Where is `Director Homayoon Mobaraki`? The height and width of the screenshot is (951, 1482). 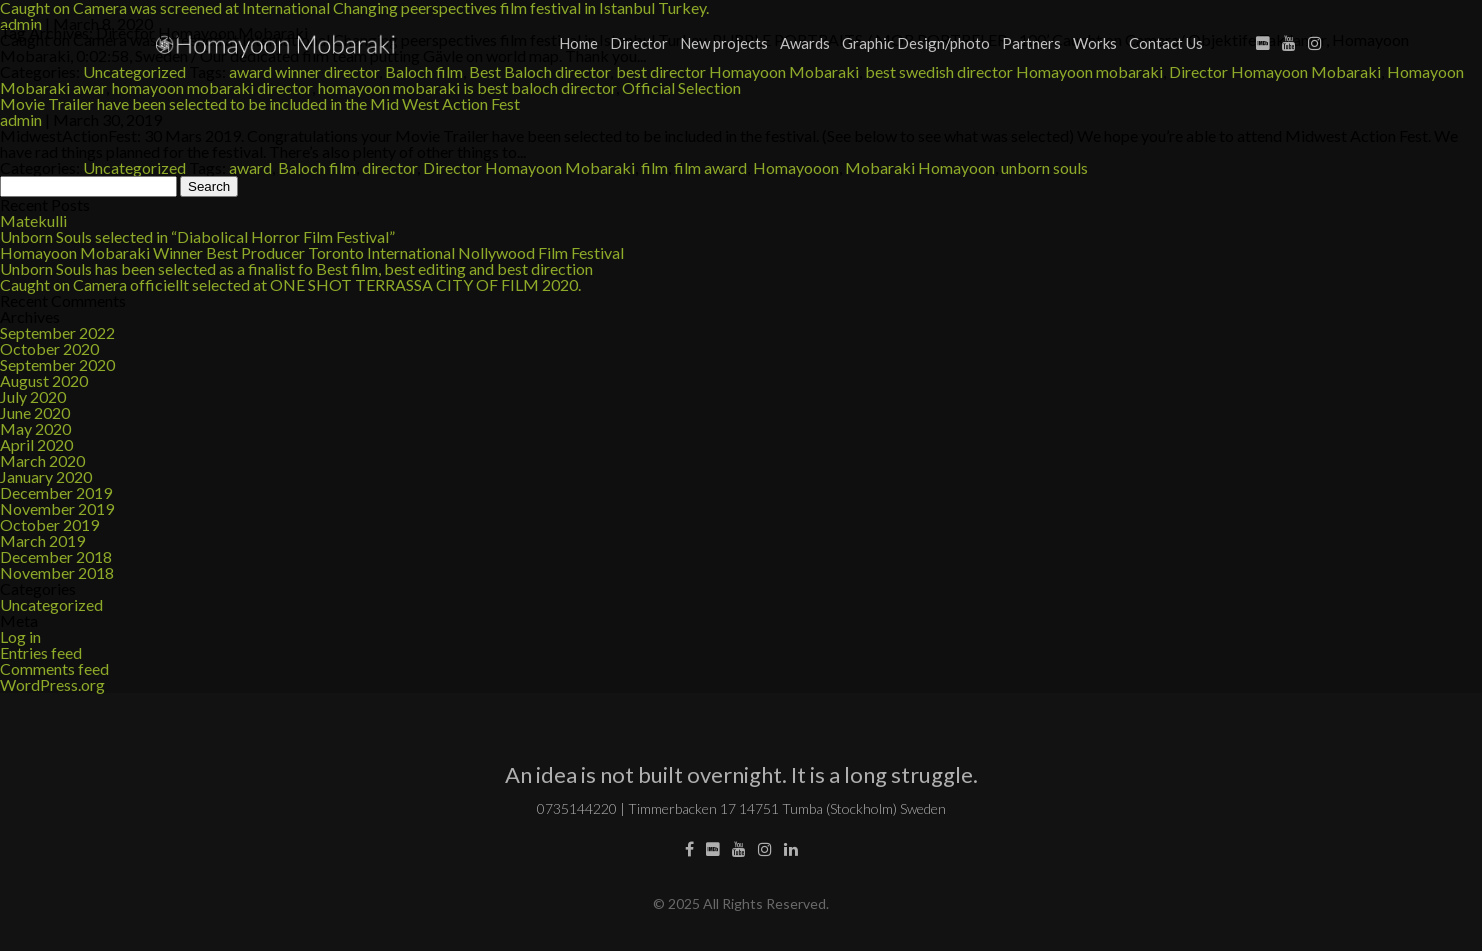
Director Homayoon Mobaraki is located at coordinates (529, 167).